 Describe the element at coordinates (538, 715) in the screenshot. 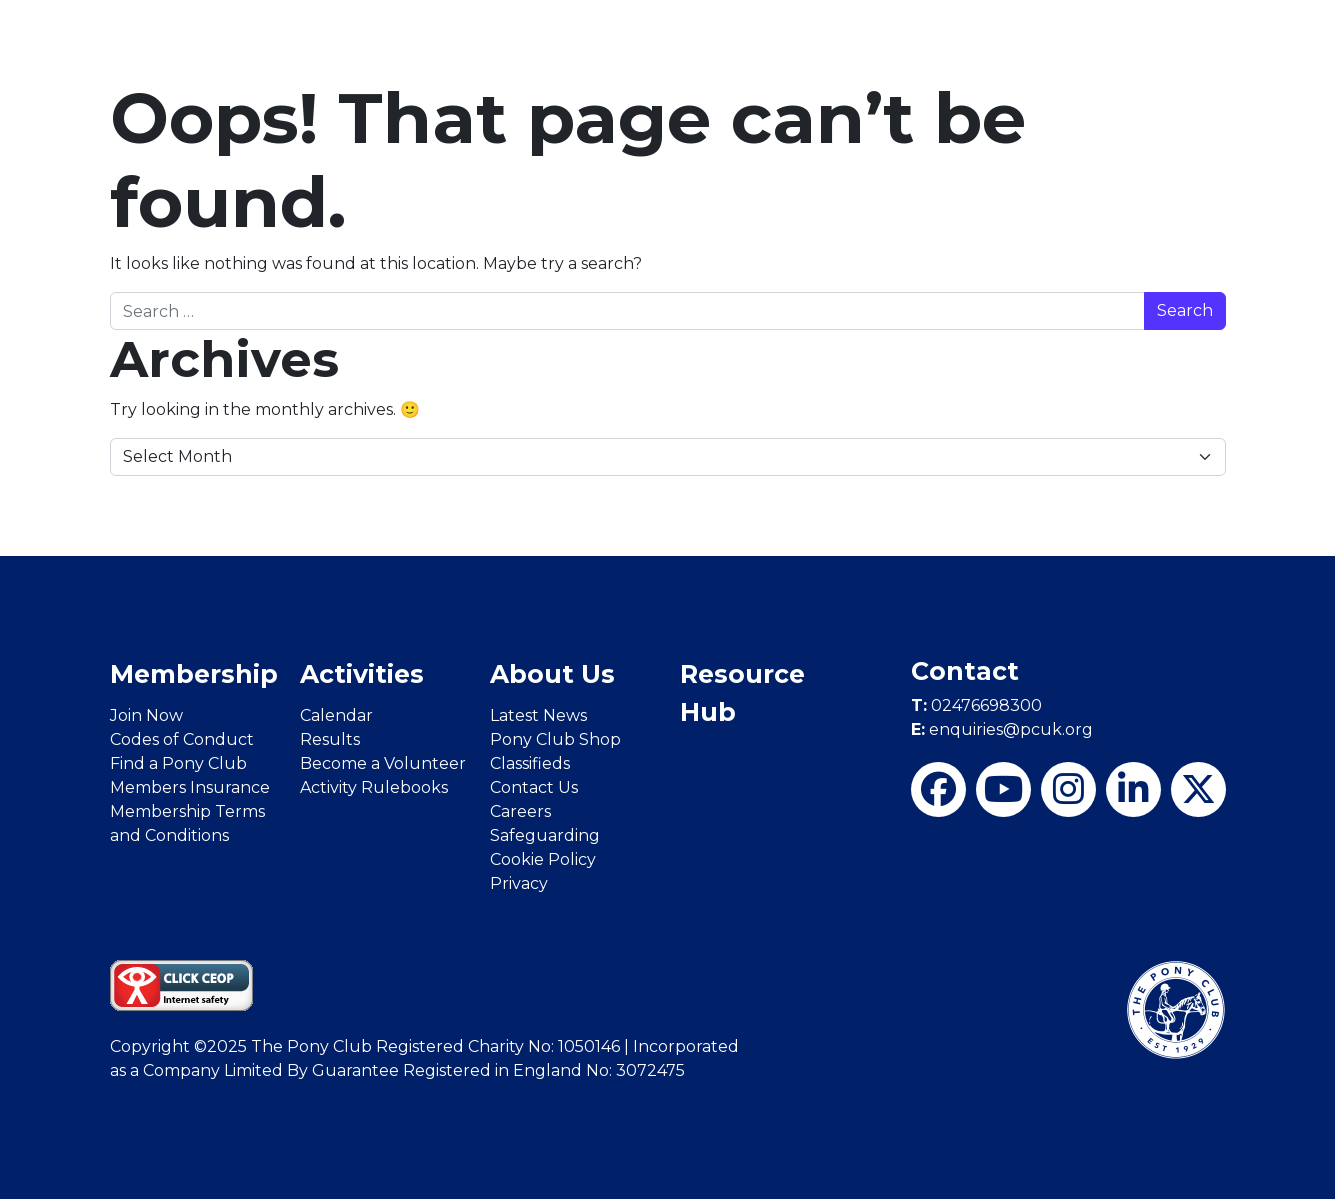

I see `Latest News` at that location.